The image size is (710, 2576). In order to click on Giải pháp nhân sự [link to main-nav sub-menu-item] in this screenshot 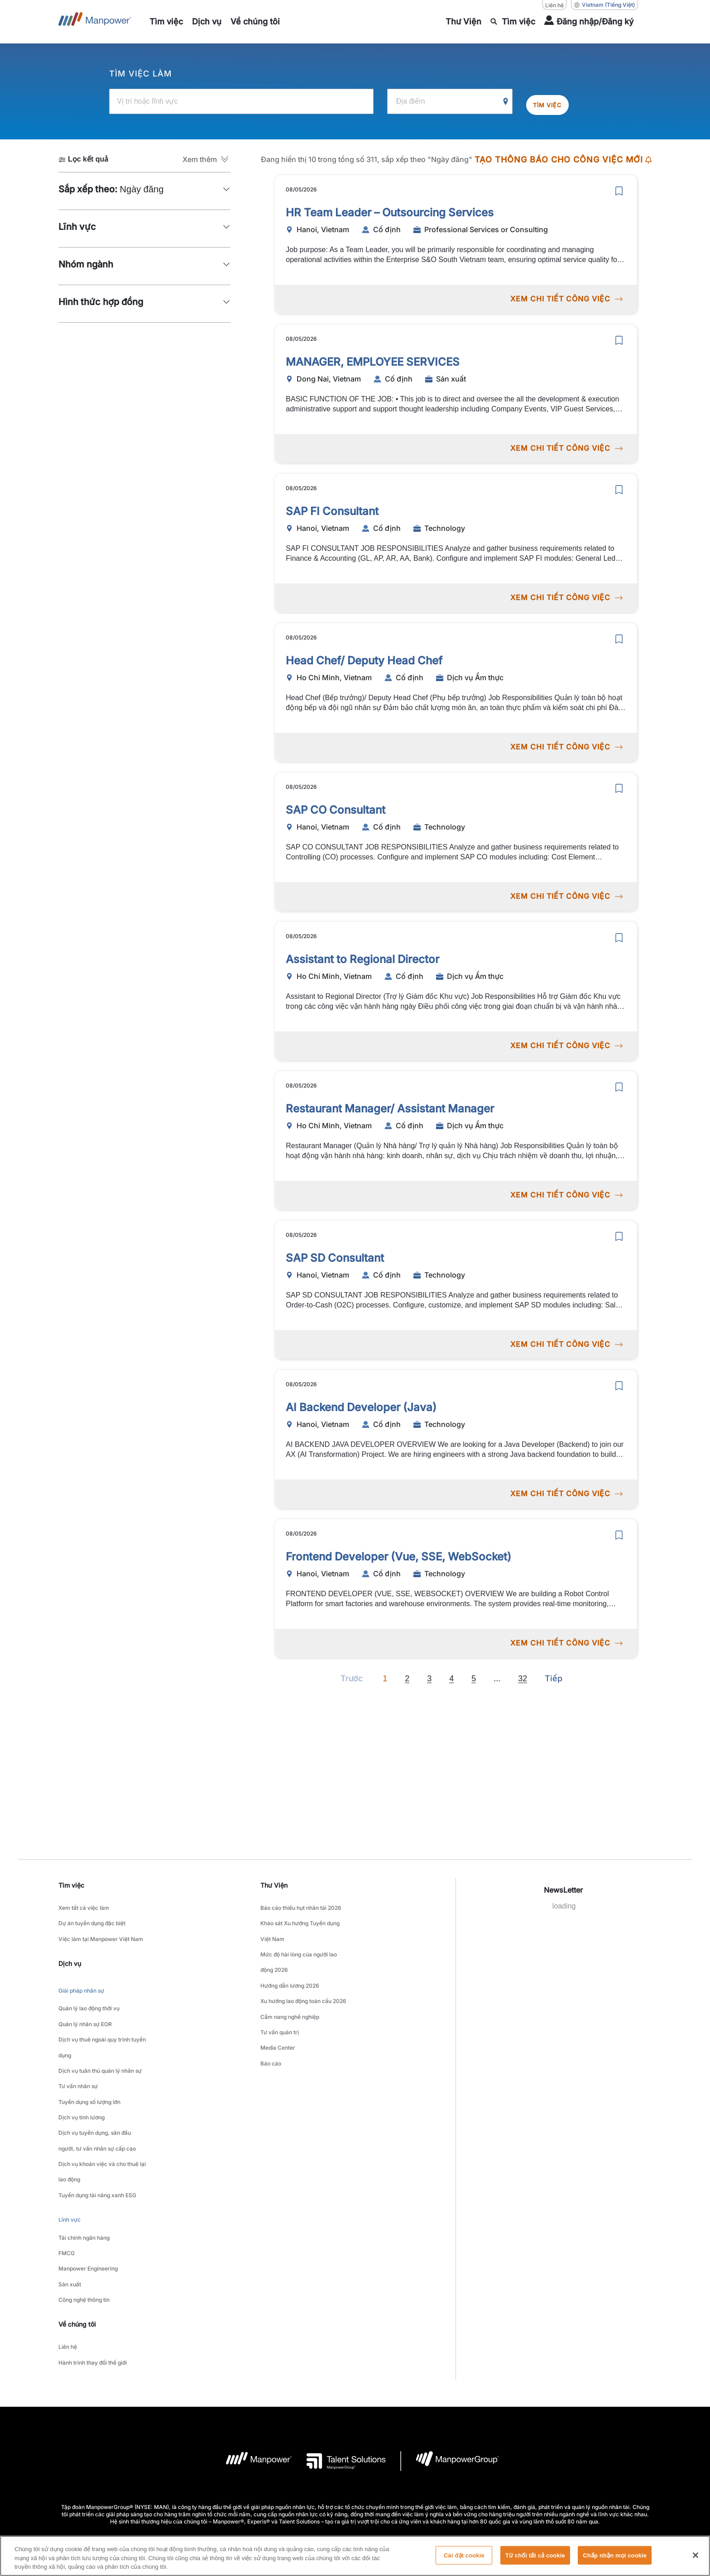, I will do `click(81, 1975)`.